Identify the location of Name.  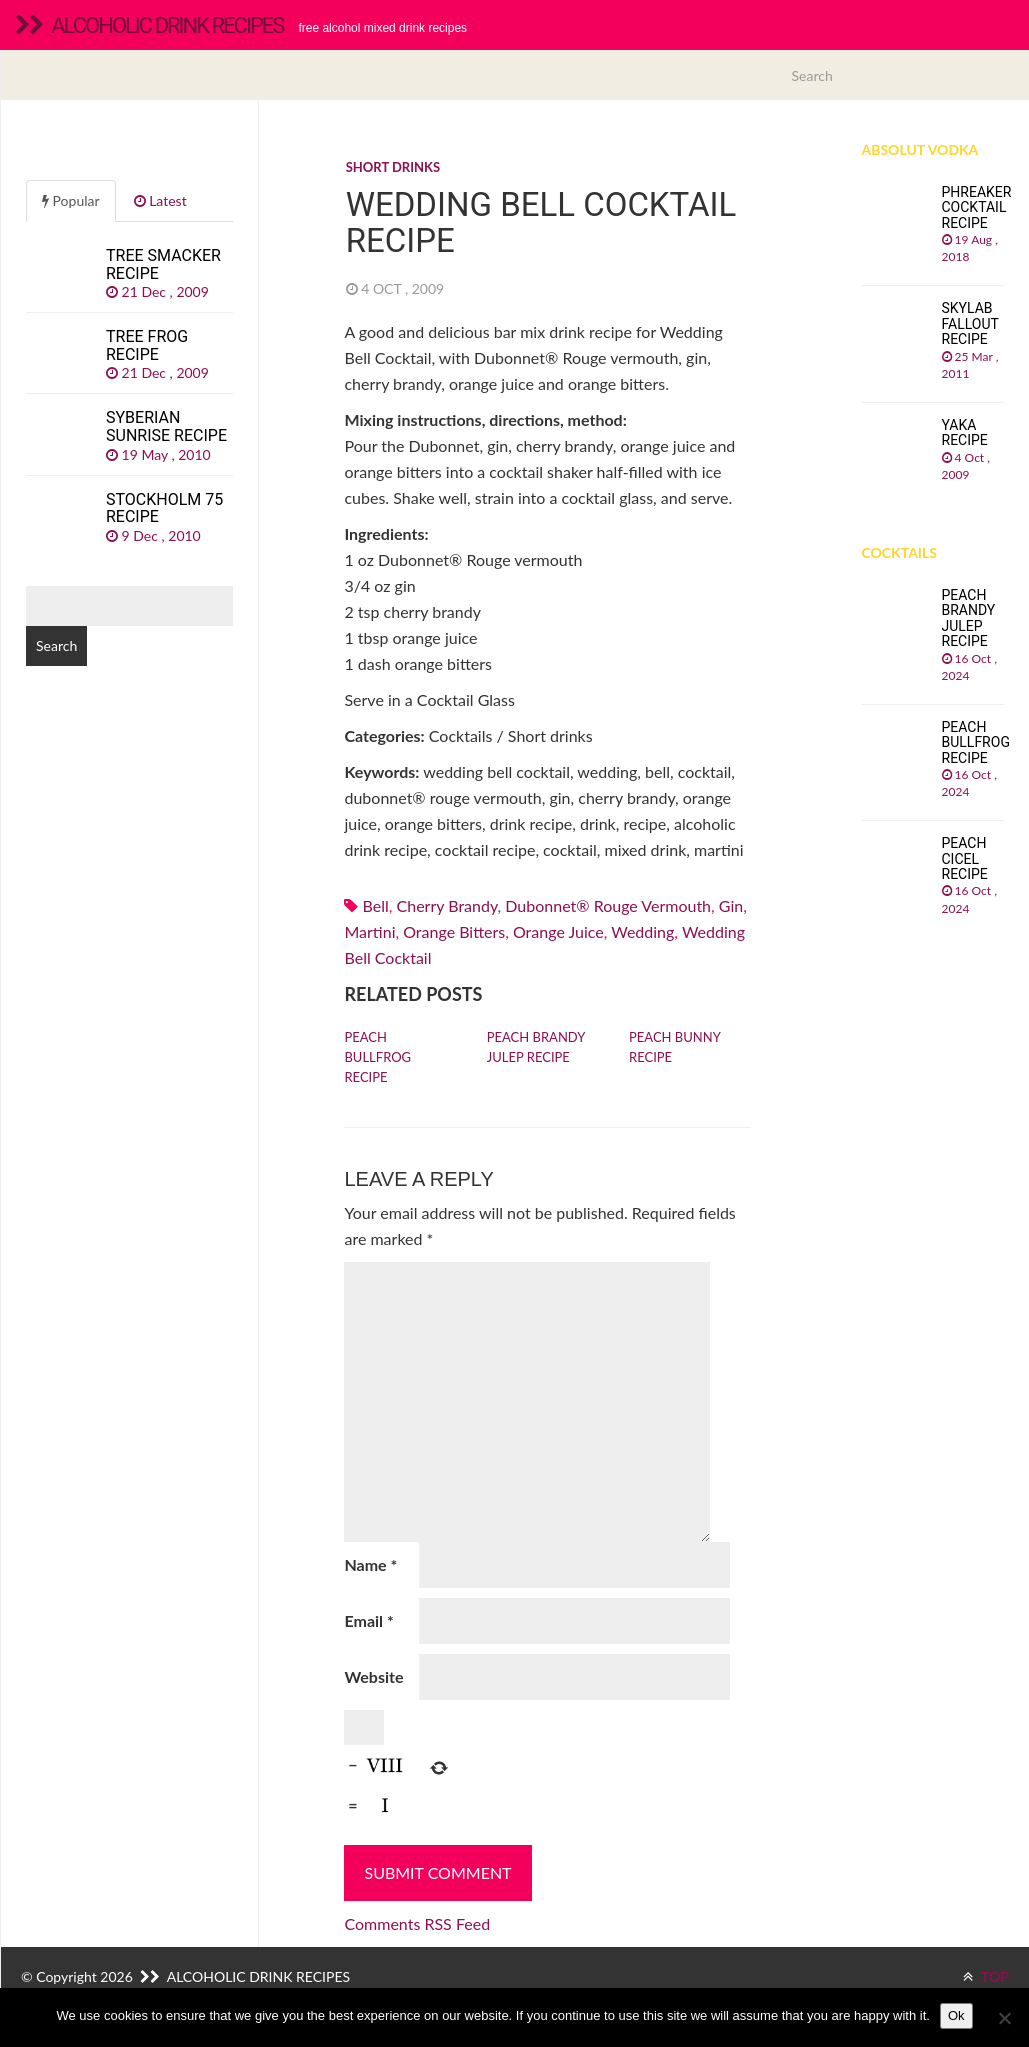
(370, 1564).